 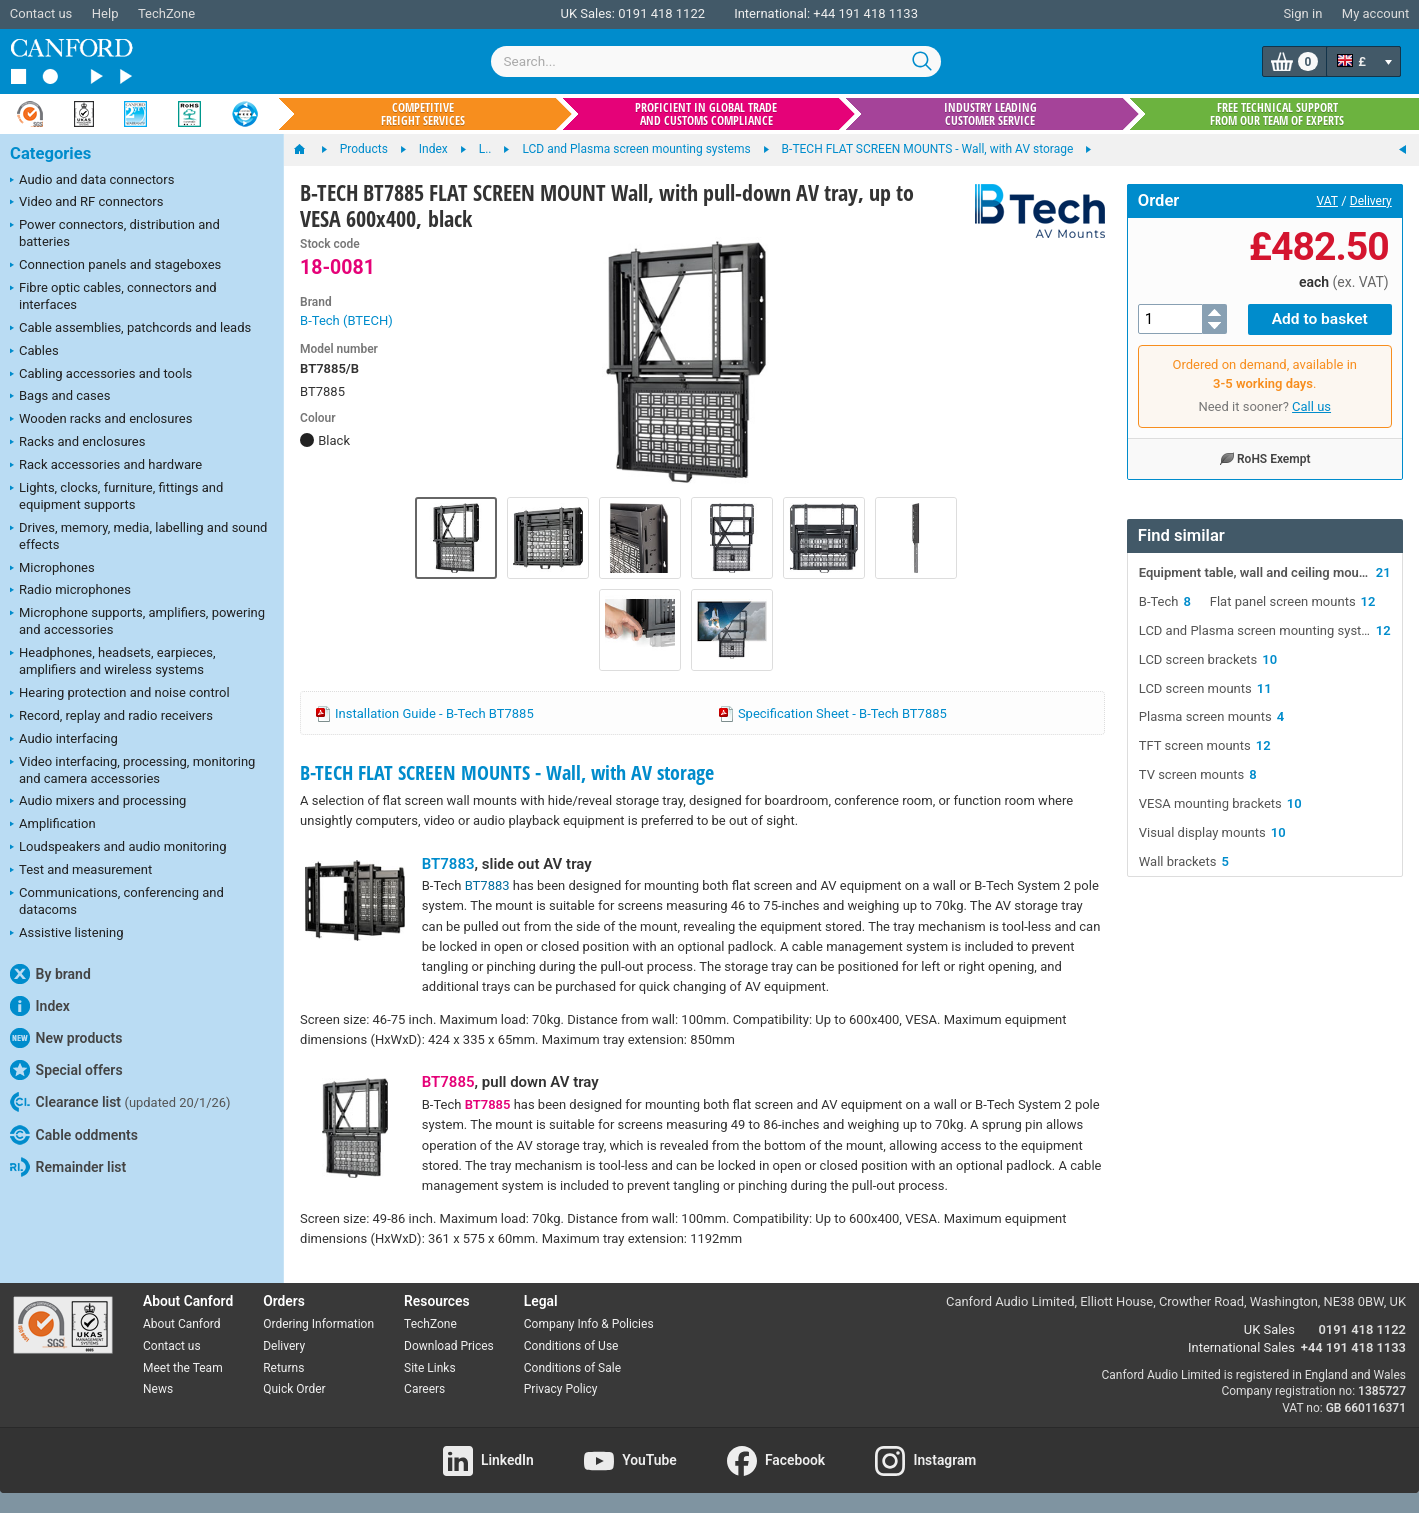 I want to click on Industry leading customer service, so click(x=990, y=114).